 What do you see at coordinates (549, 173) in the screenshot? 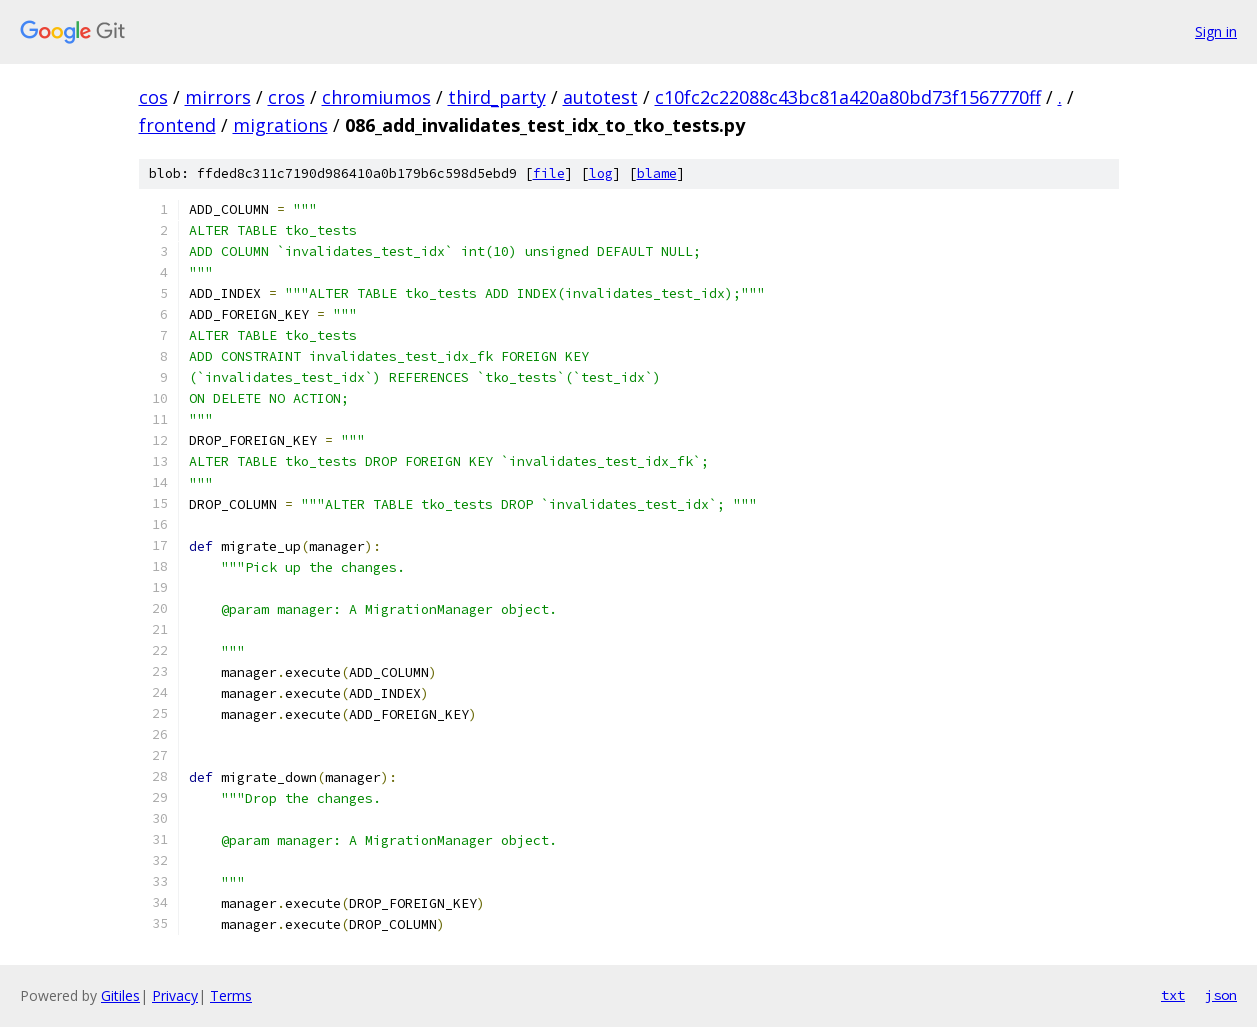
I see `file` at bounding box center [549, 173].